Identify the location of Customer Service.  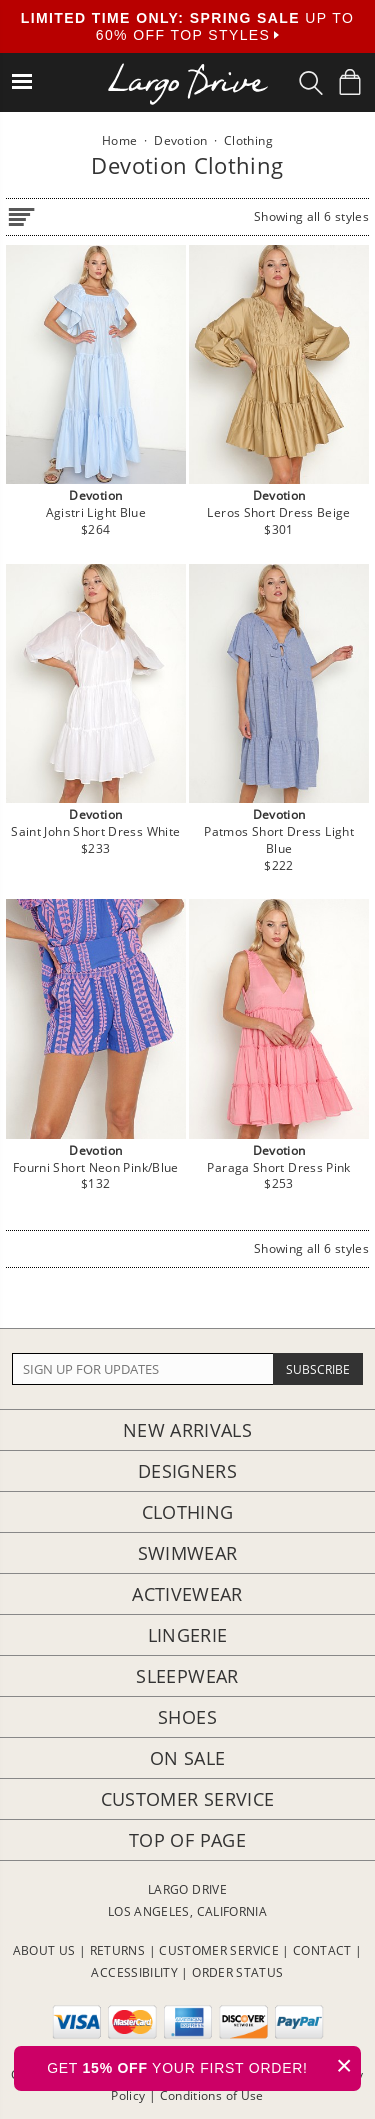
(188, 1799).